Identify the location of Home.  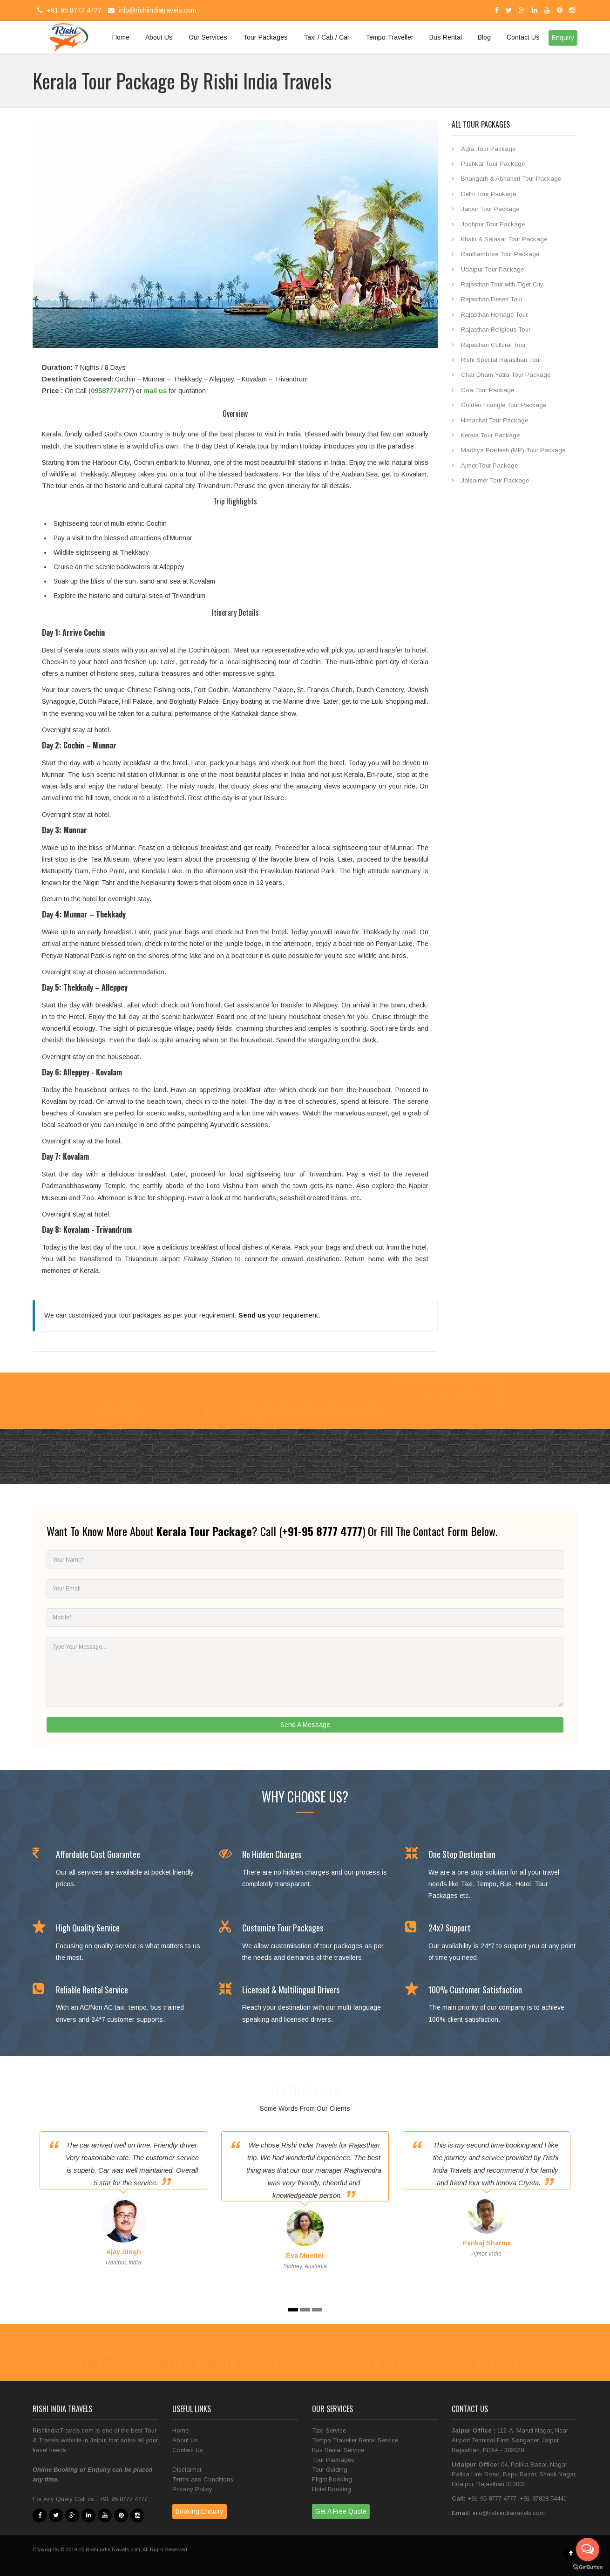
(120, 37).